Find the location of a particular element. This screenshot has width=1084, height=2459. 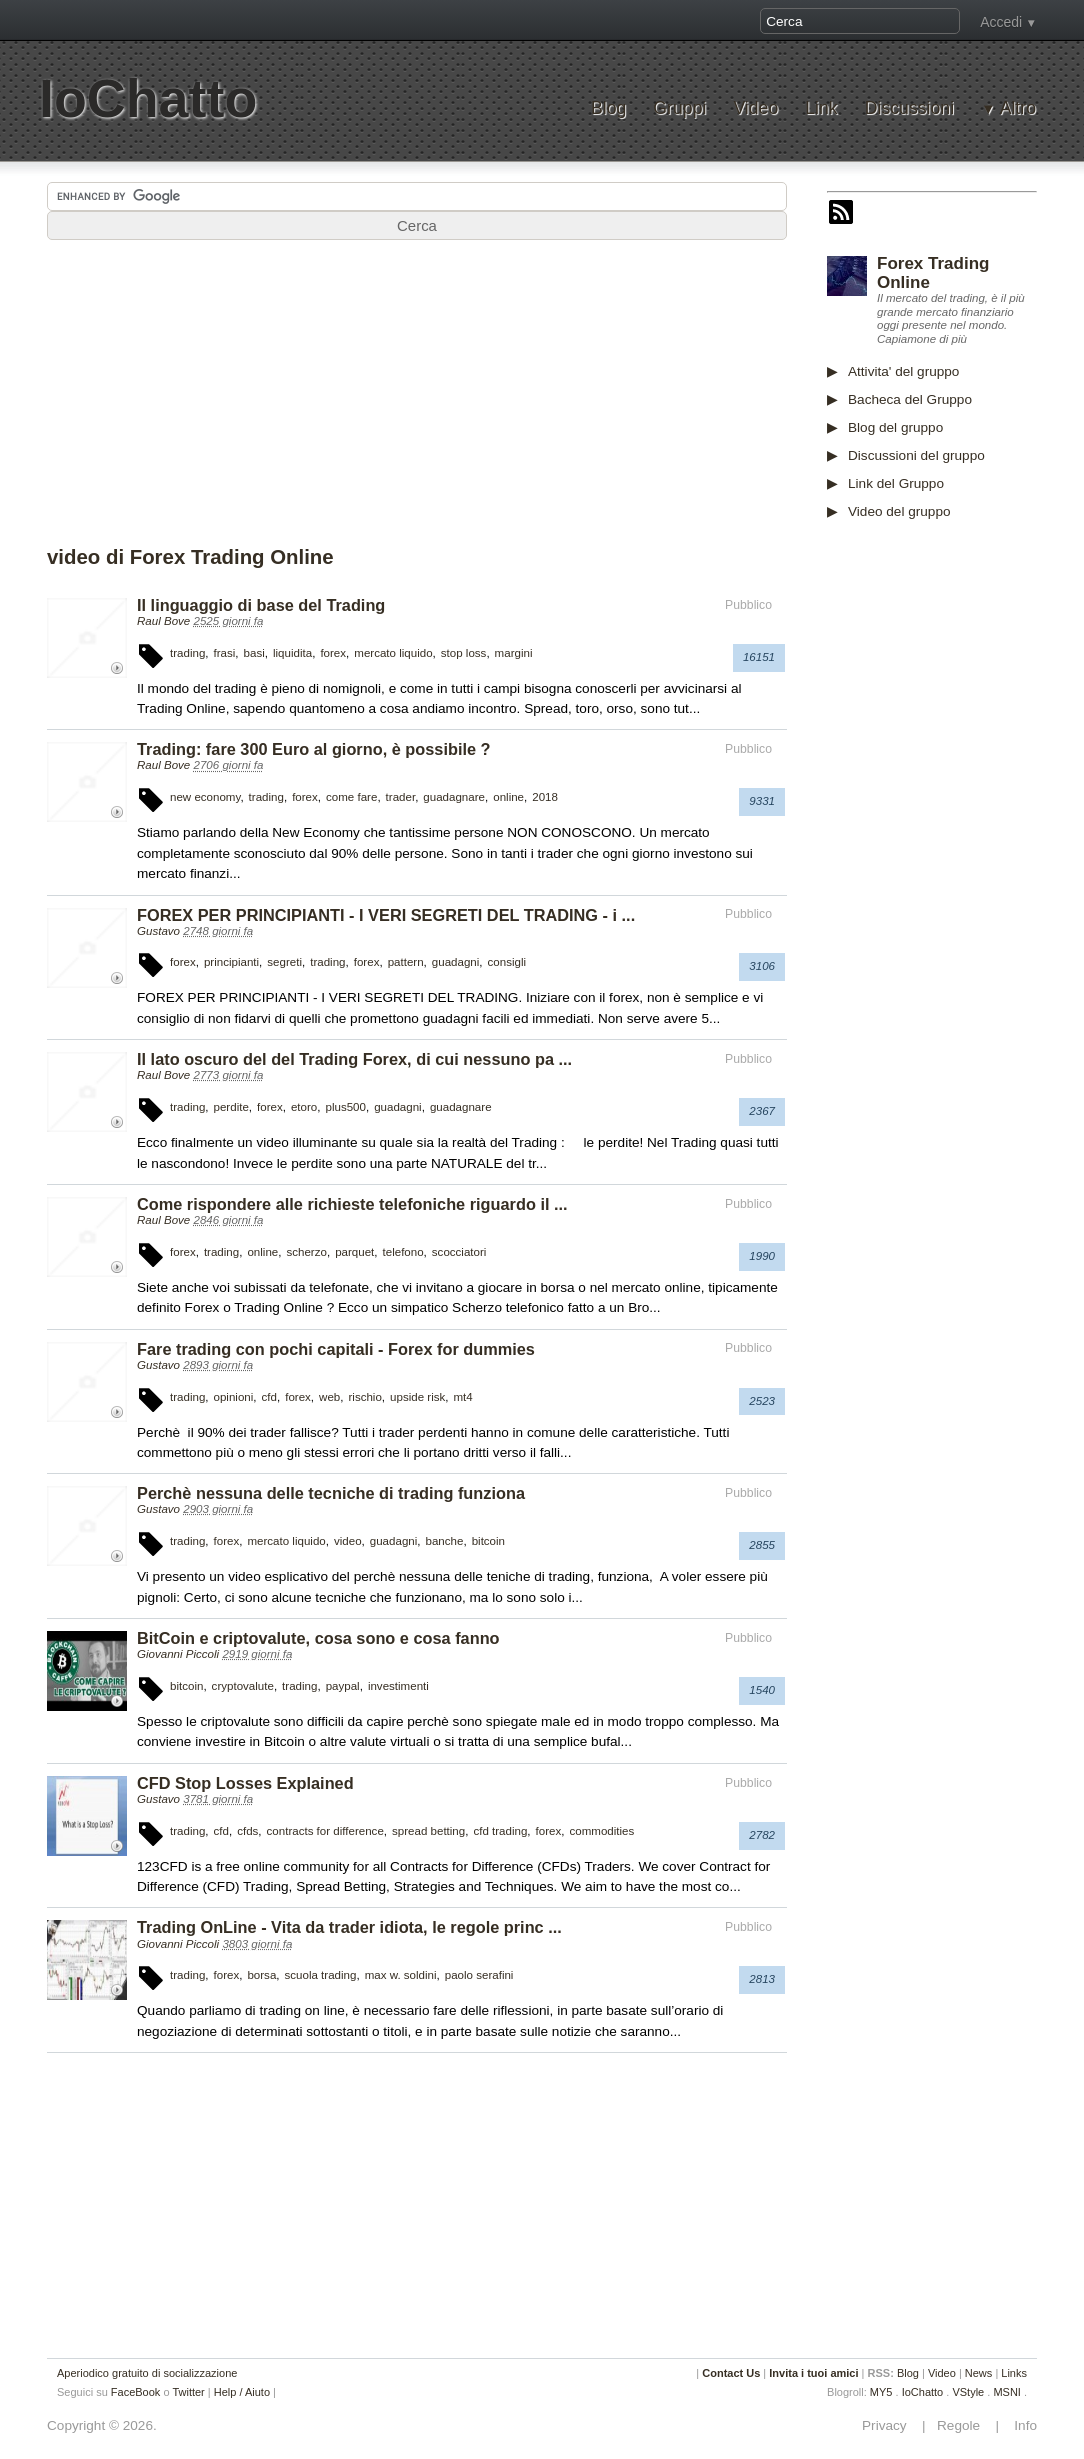

mt4 is located at coordinates (463, 1397).